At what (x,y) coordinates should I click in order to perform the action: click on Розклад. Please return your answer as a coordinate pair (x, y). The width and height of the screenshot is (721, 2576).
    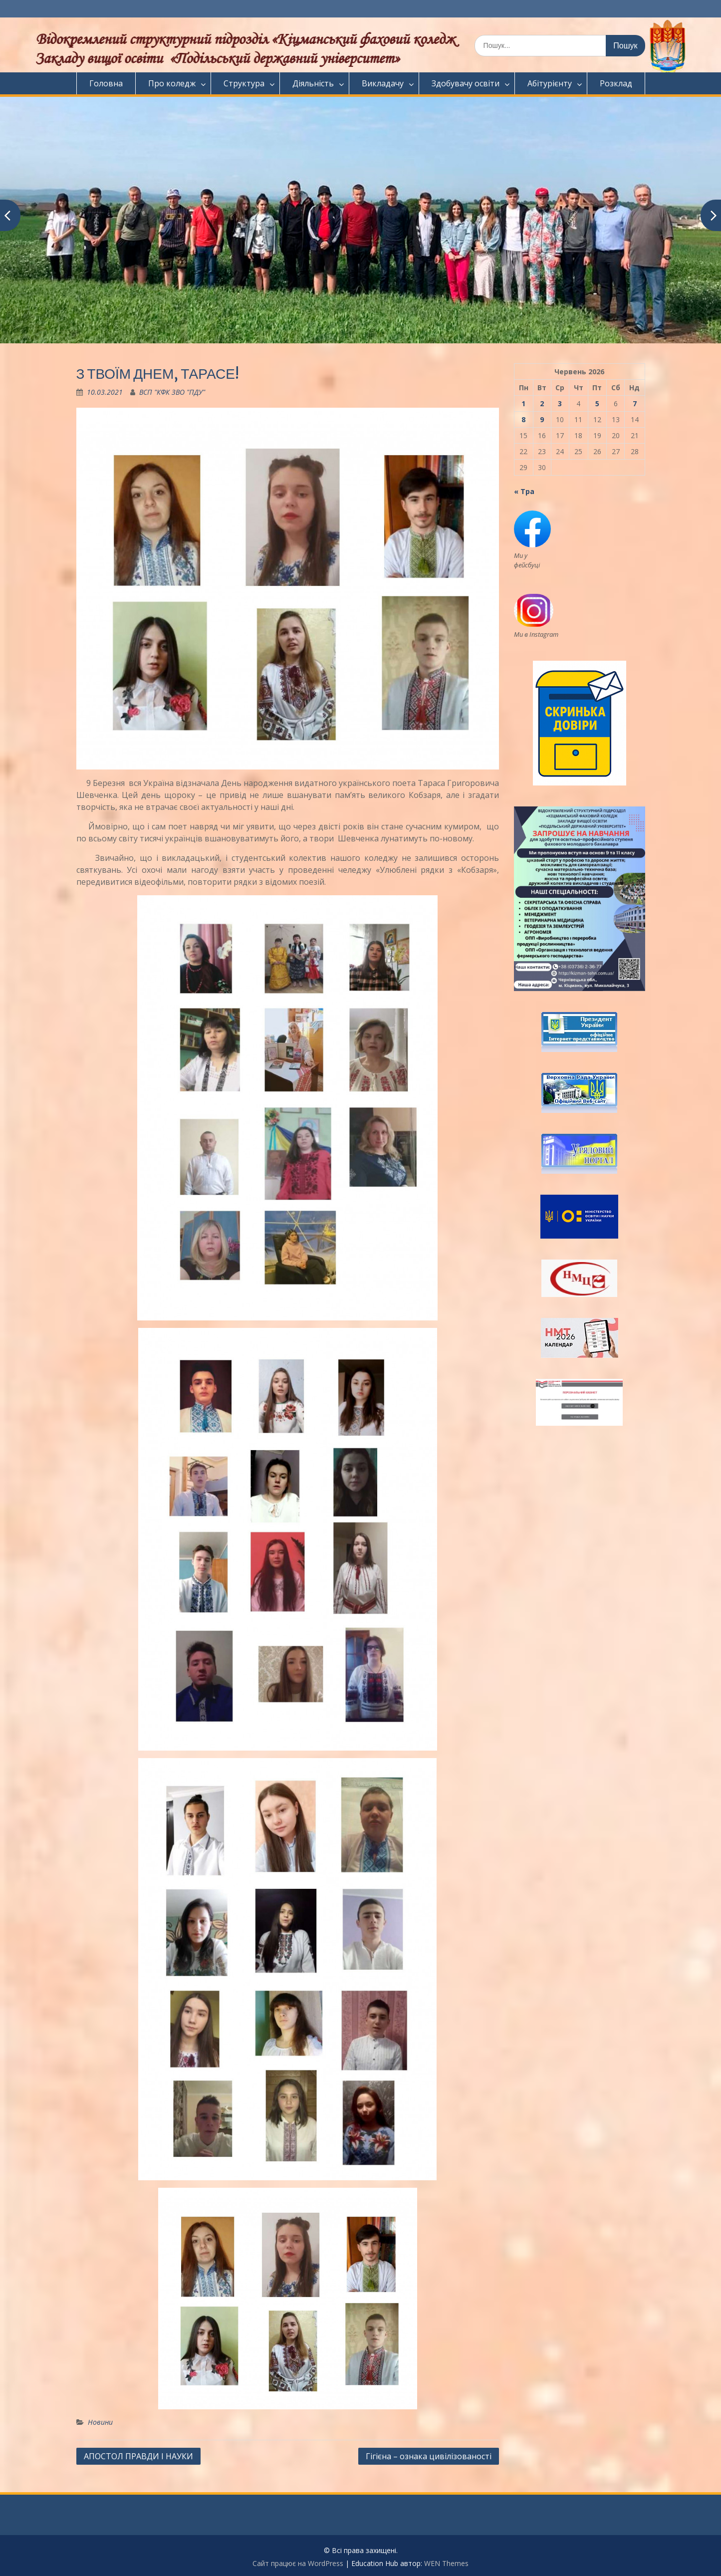
    Looking at the image, I should click on (616, 83).